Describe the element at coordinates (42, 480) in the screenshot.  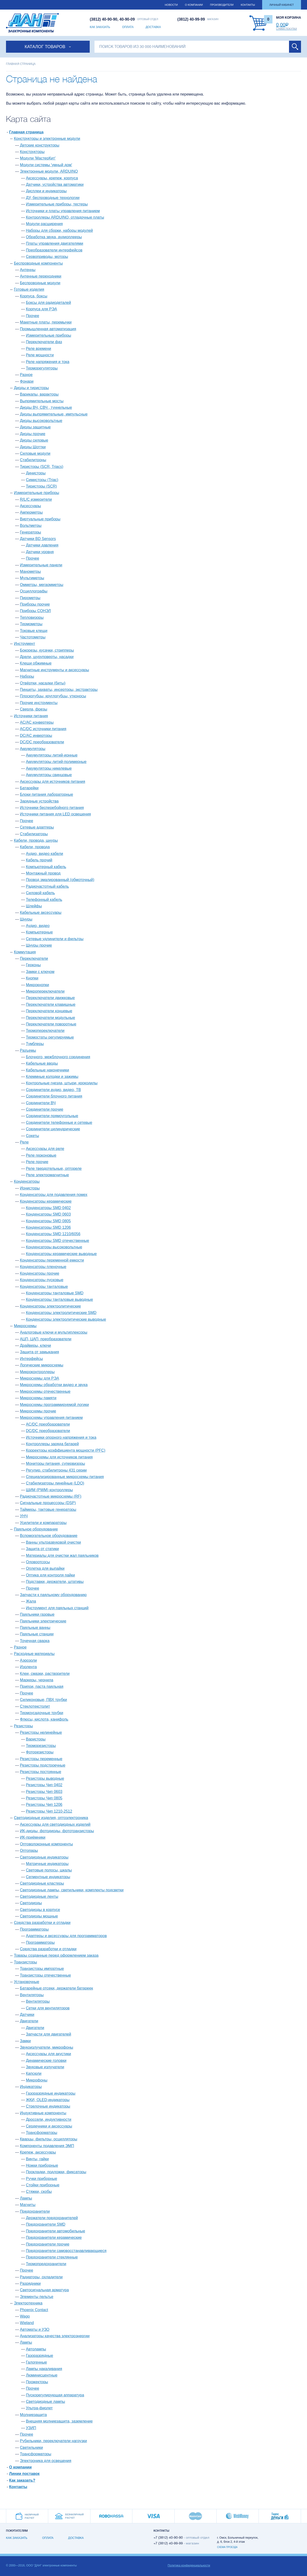
I see `Симисторы (Triac)` at that location.